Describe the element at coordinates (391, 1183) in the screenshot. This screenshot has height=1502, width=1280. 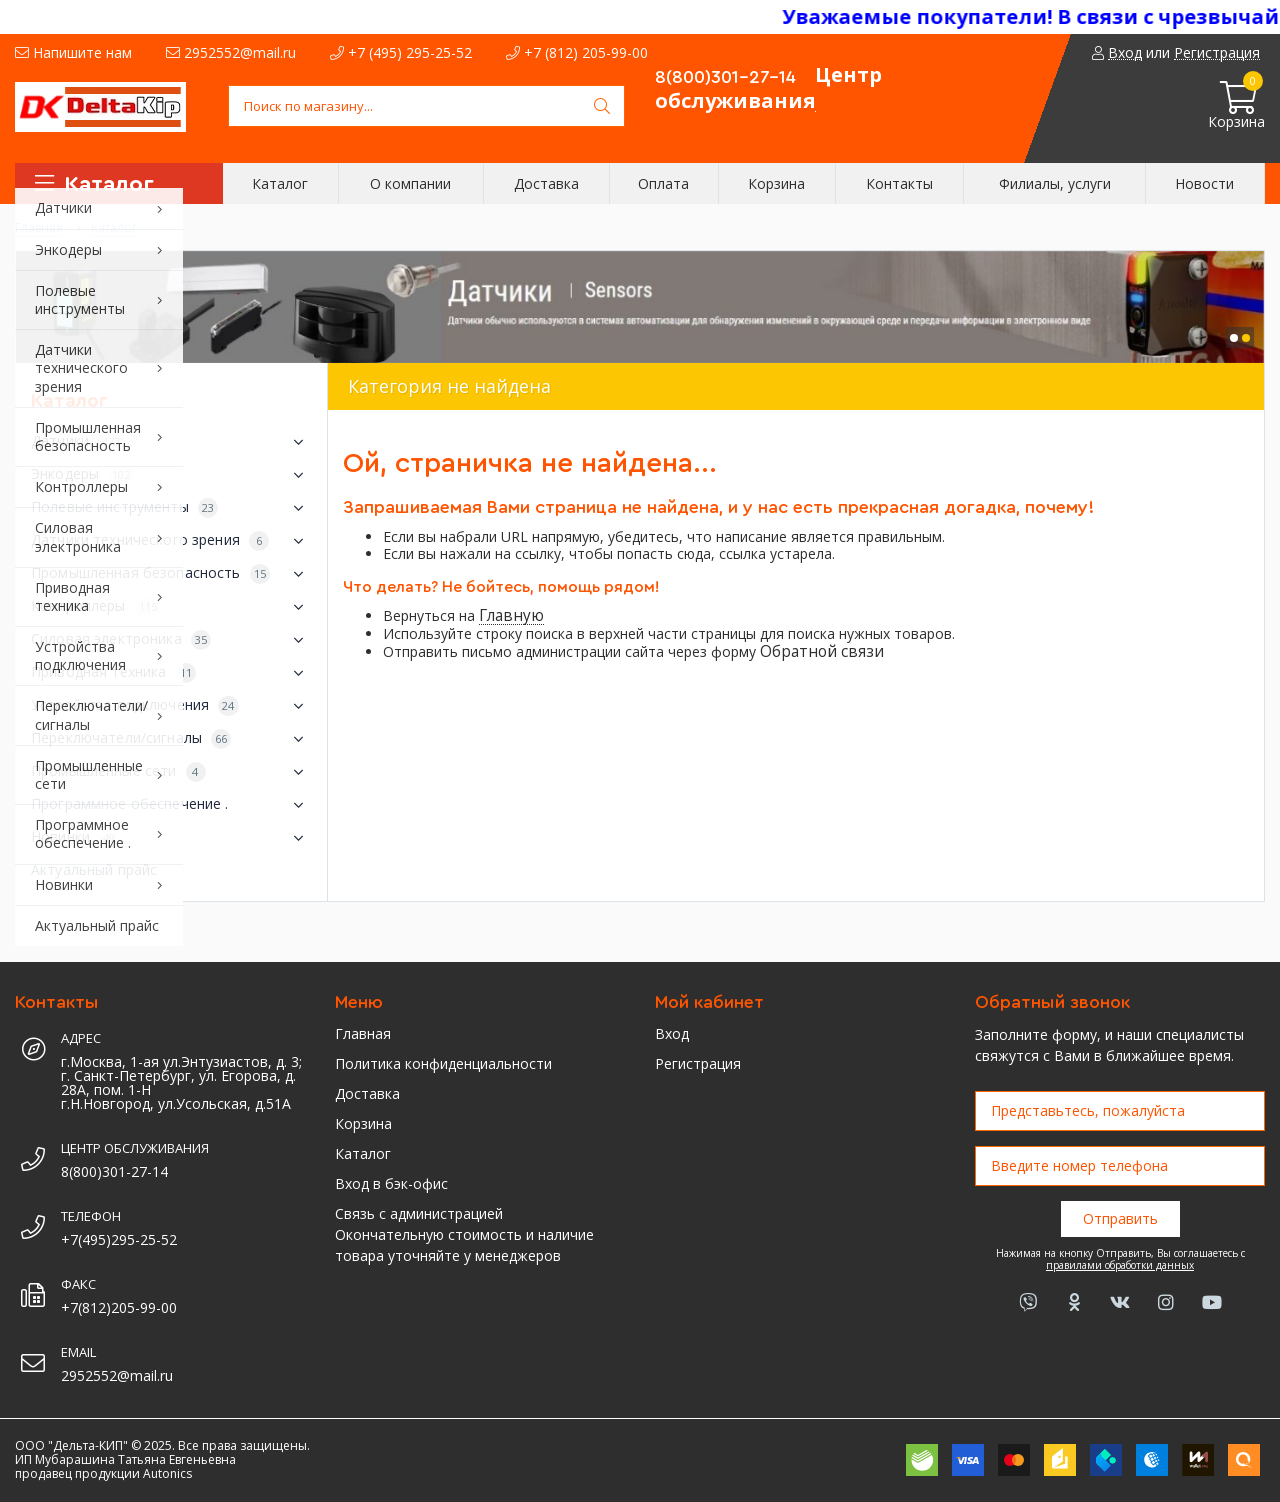
I see `Вход в бэк-офис` at that location.